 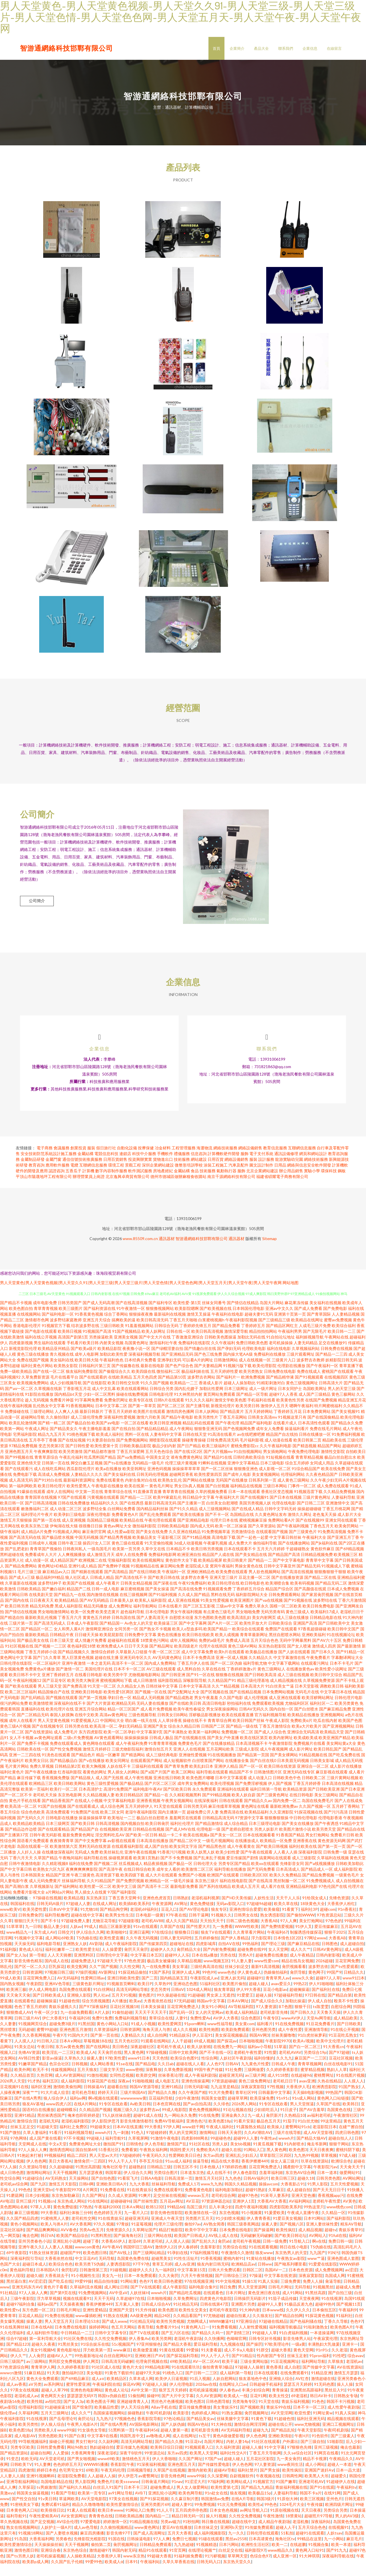 What do you see at coordinates (99, 1754) in the screenshot?
I see `黄色网络在线观看` at bounding box center [99, 1754].